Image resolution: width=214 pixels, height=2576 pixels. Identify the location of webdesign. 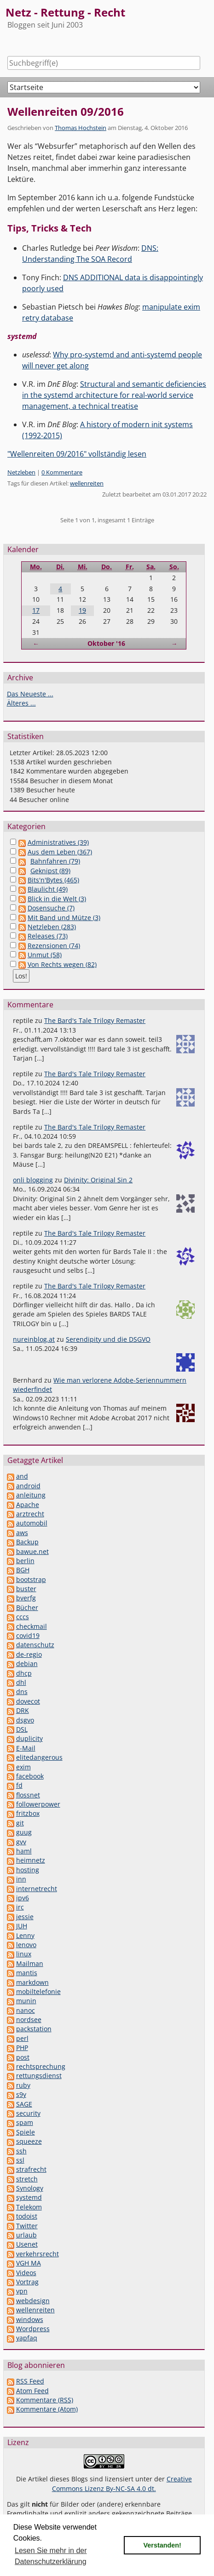
(33, 2300).